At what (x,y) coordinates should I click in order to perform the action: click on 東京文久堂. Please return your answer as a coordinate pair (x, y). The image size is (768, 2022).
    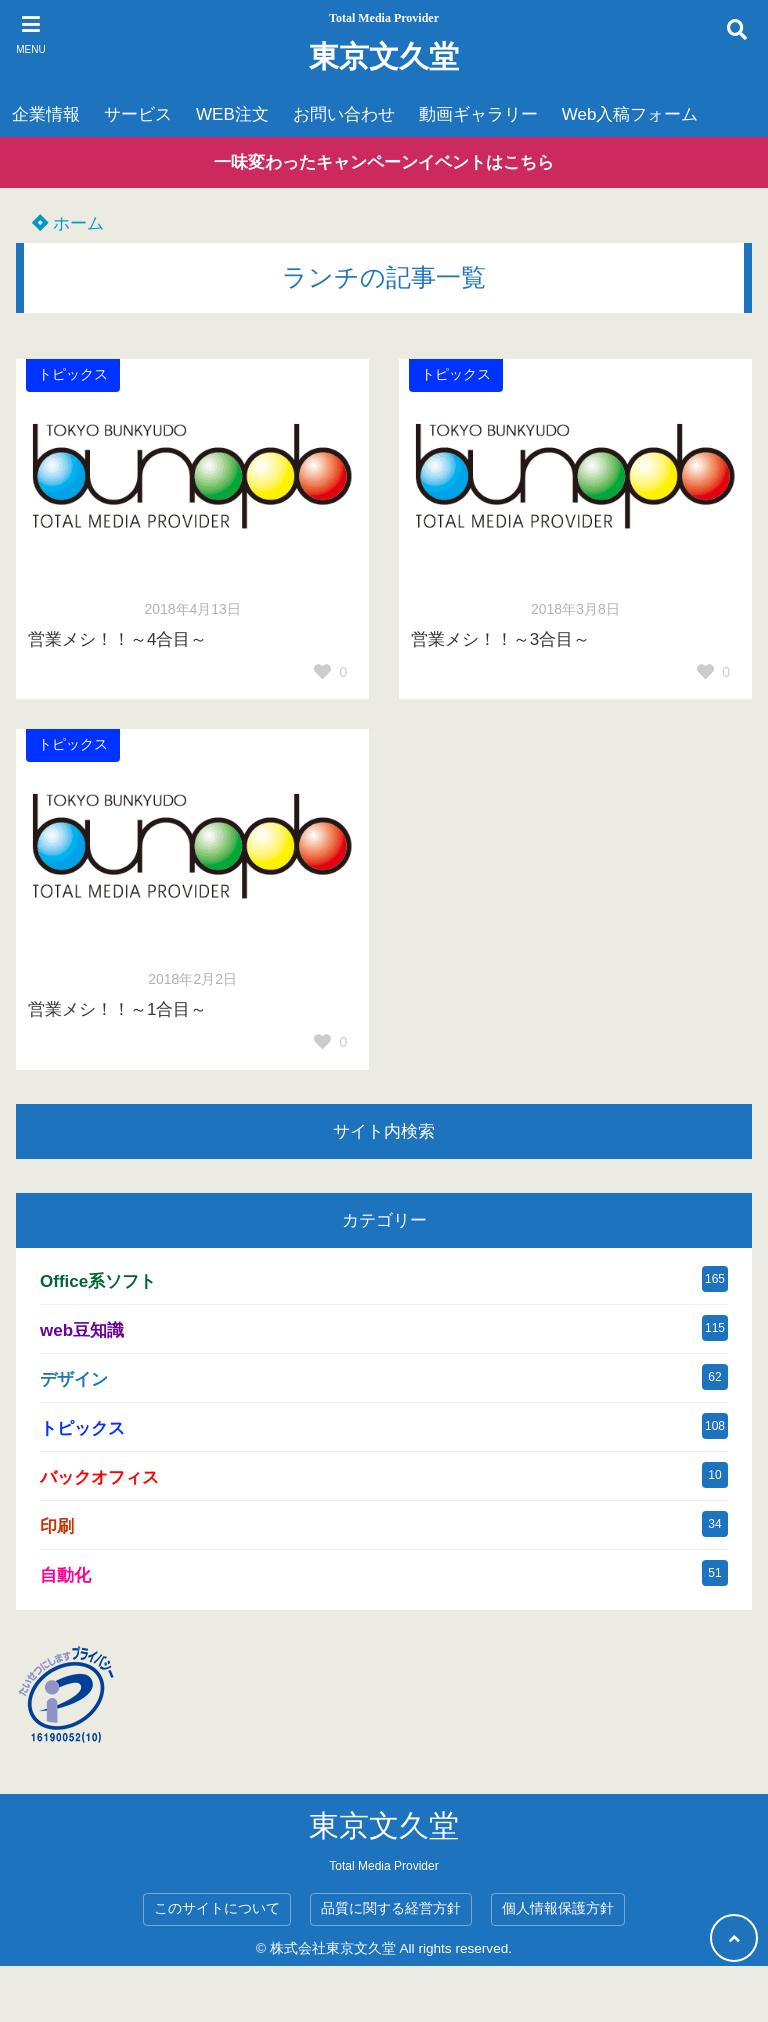
    Looking at the image, I should click on (384, 56).